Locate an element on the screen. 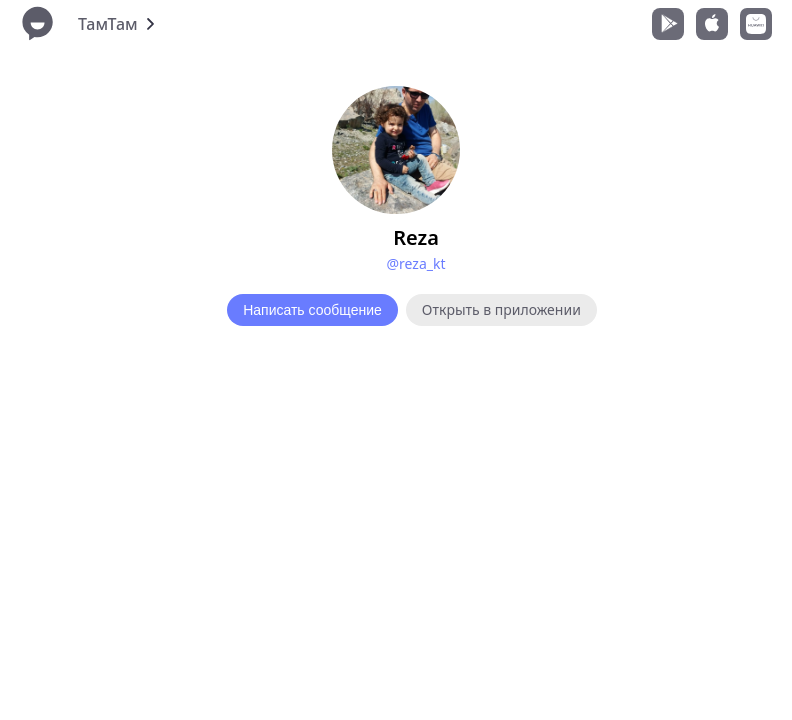 The image size is (792, 720). Открыть в приложении is located at coordinates (501, 309).